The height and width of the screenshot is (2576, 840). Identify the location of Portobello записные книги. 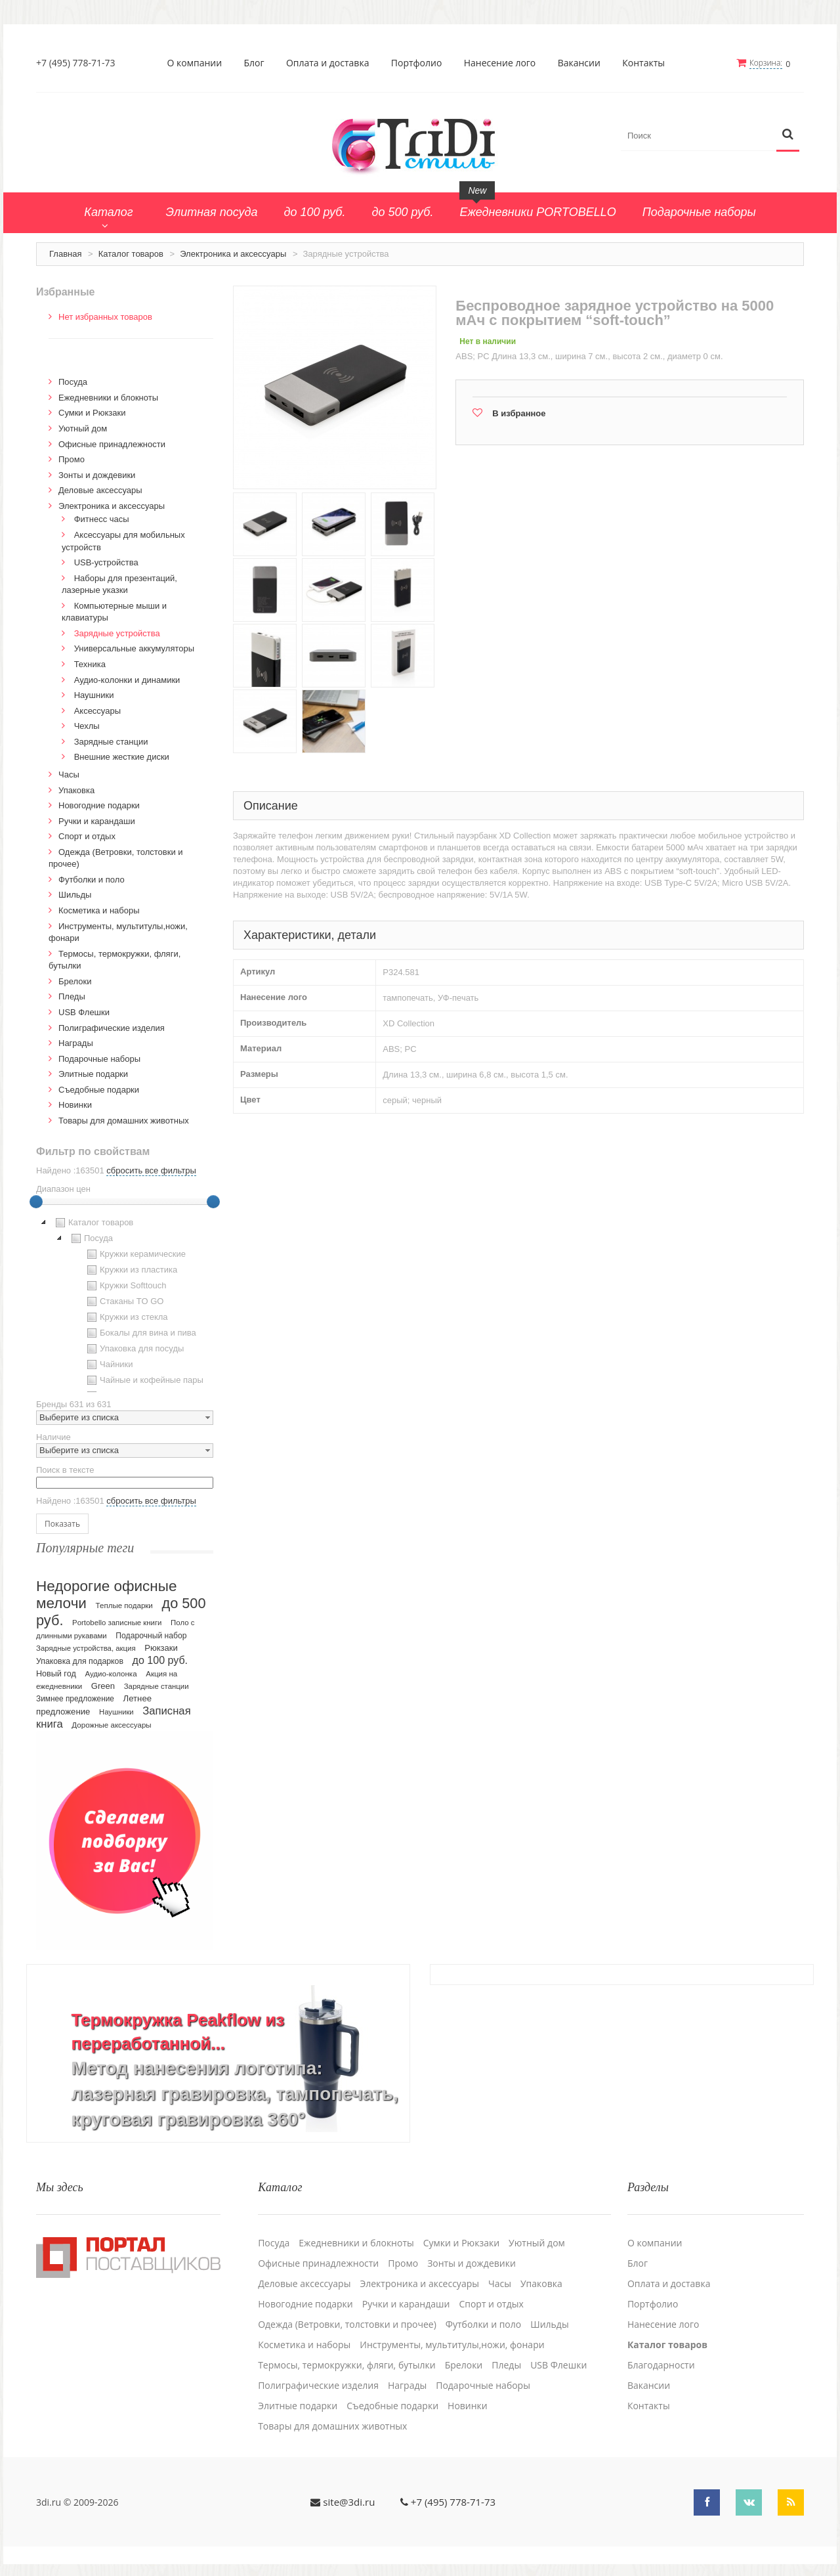
(116, 1622).